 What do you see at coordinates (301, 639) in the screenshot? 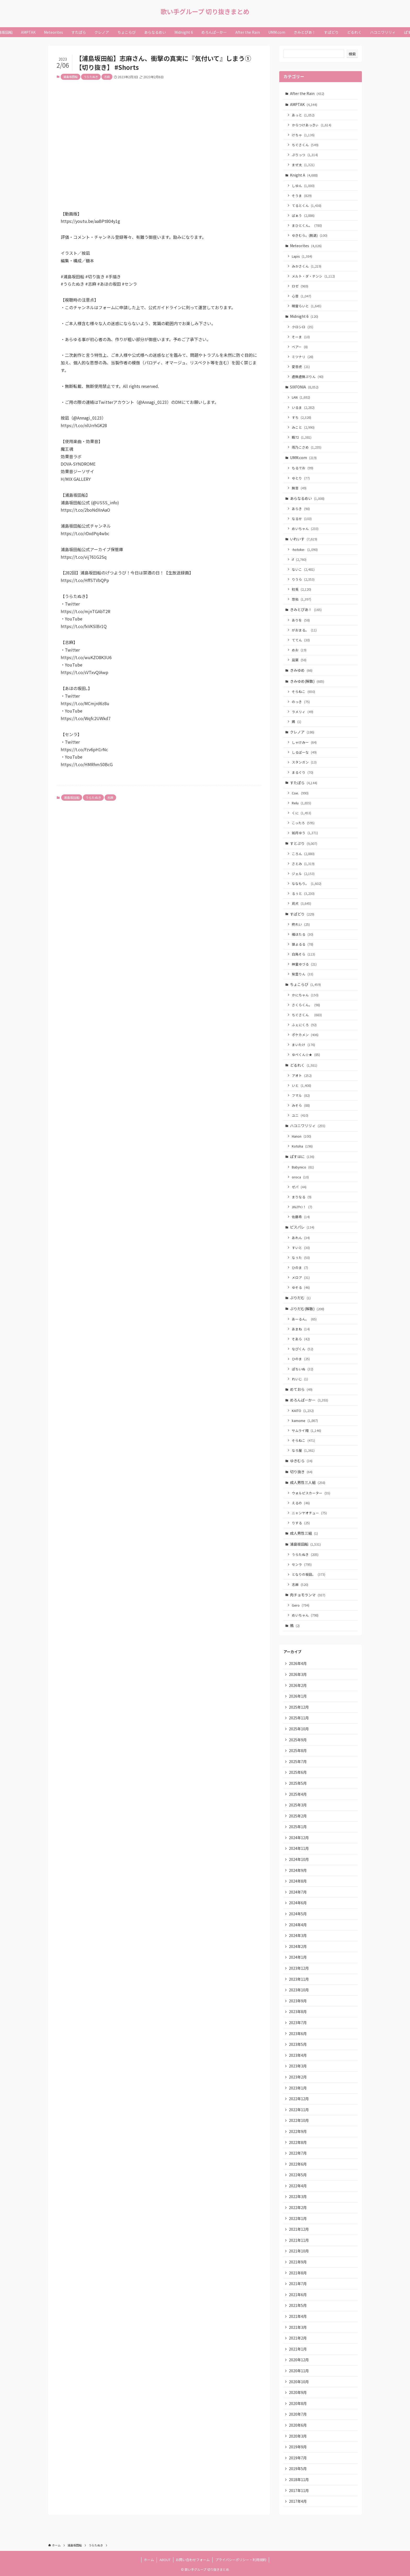
I see `ててん` at bounding box center [301, 639].